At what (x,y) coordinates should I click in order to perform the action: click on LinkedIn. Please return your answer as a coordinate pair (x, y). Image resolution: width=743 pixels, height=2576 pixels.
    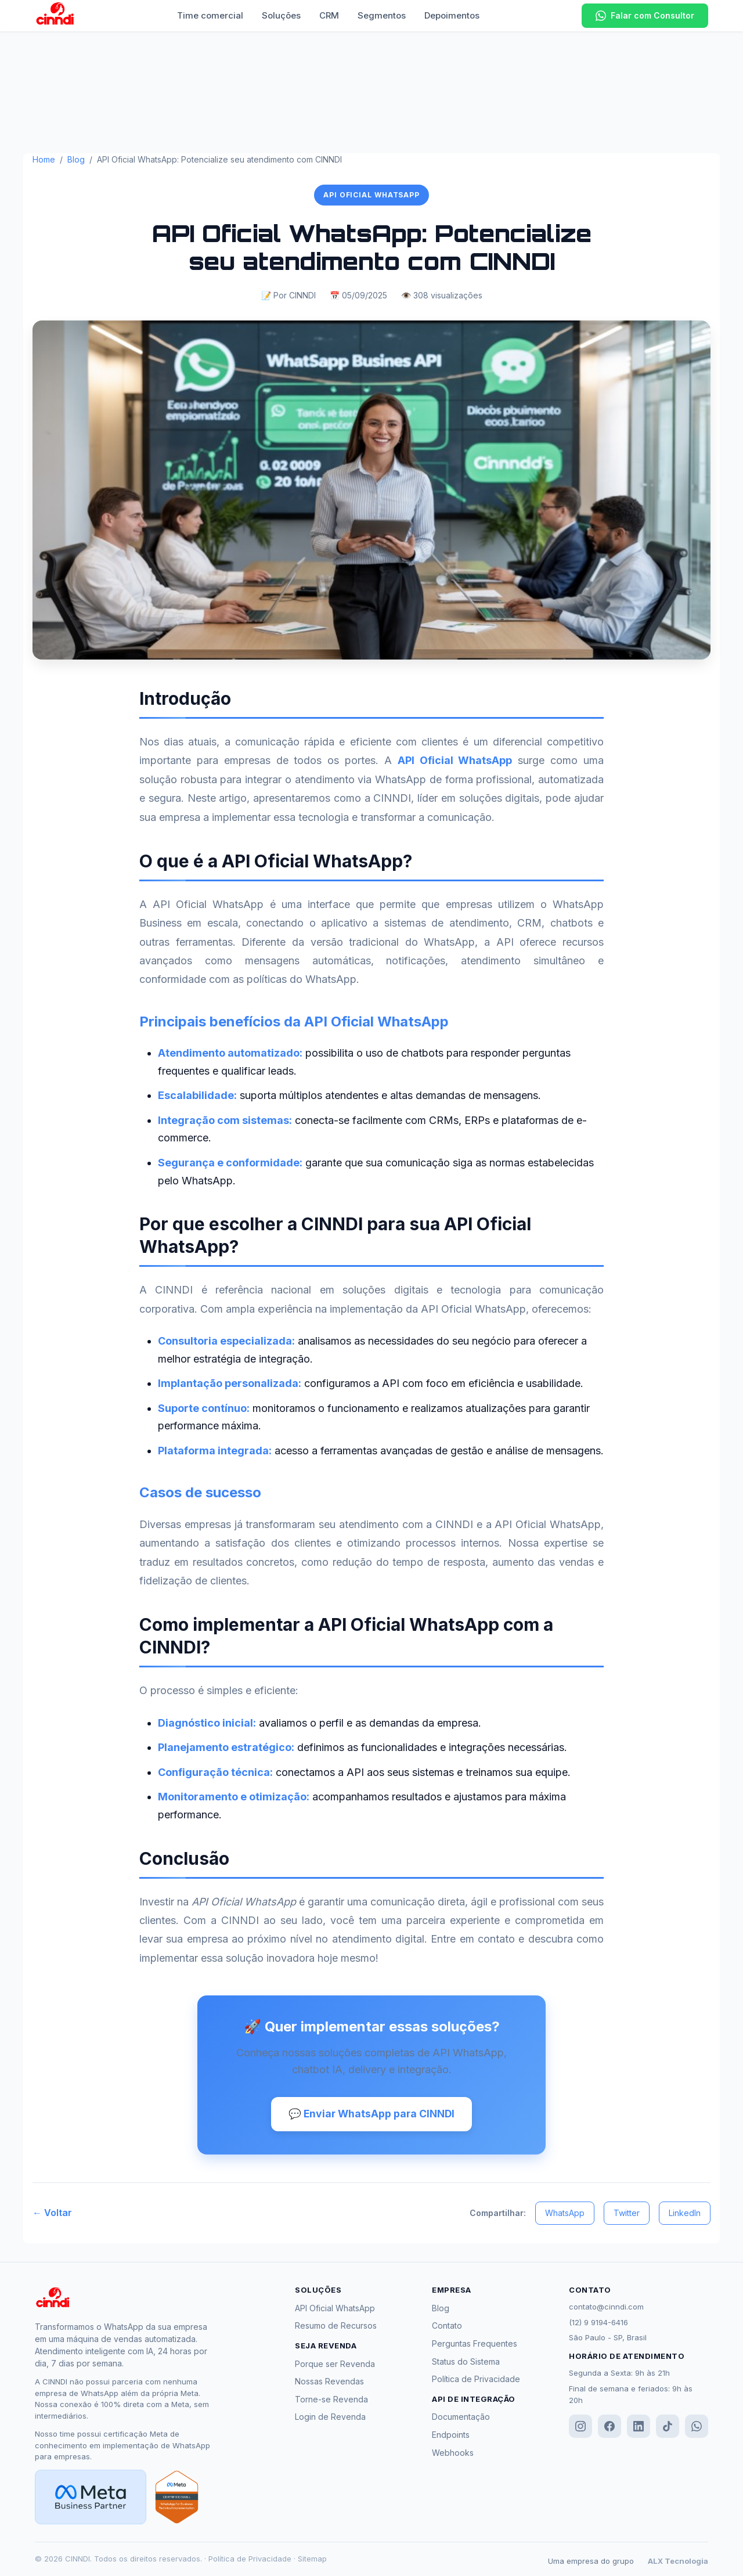
    Looking at the image, I should click on (685, 2213).